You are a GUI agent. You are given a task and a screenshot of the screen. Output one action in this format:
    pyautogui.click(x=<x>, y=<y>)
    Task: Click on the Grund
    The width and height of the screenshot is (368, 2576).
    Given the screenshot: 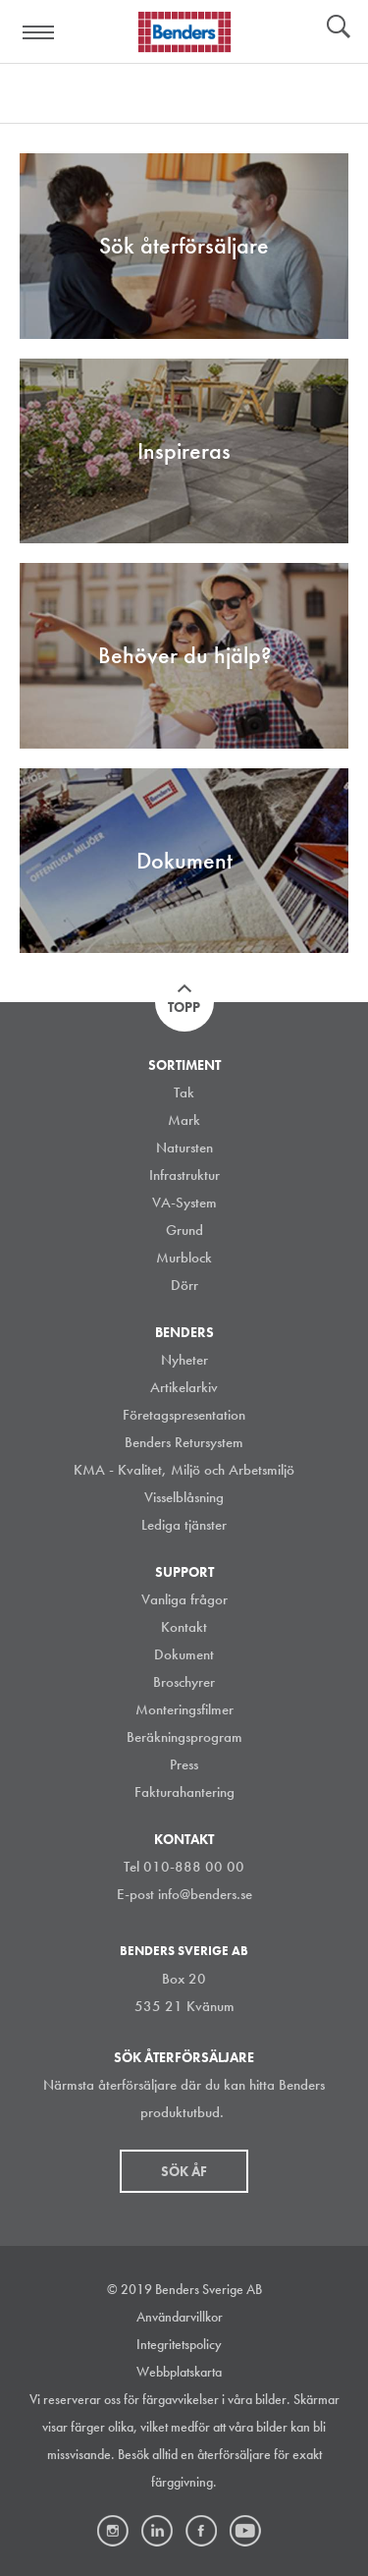 What is the action you would take?
    pyautogui.click(x=184, y=1230)
    